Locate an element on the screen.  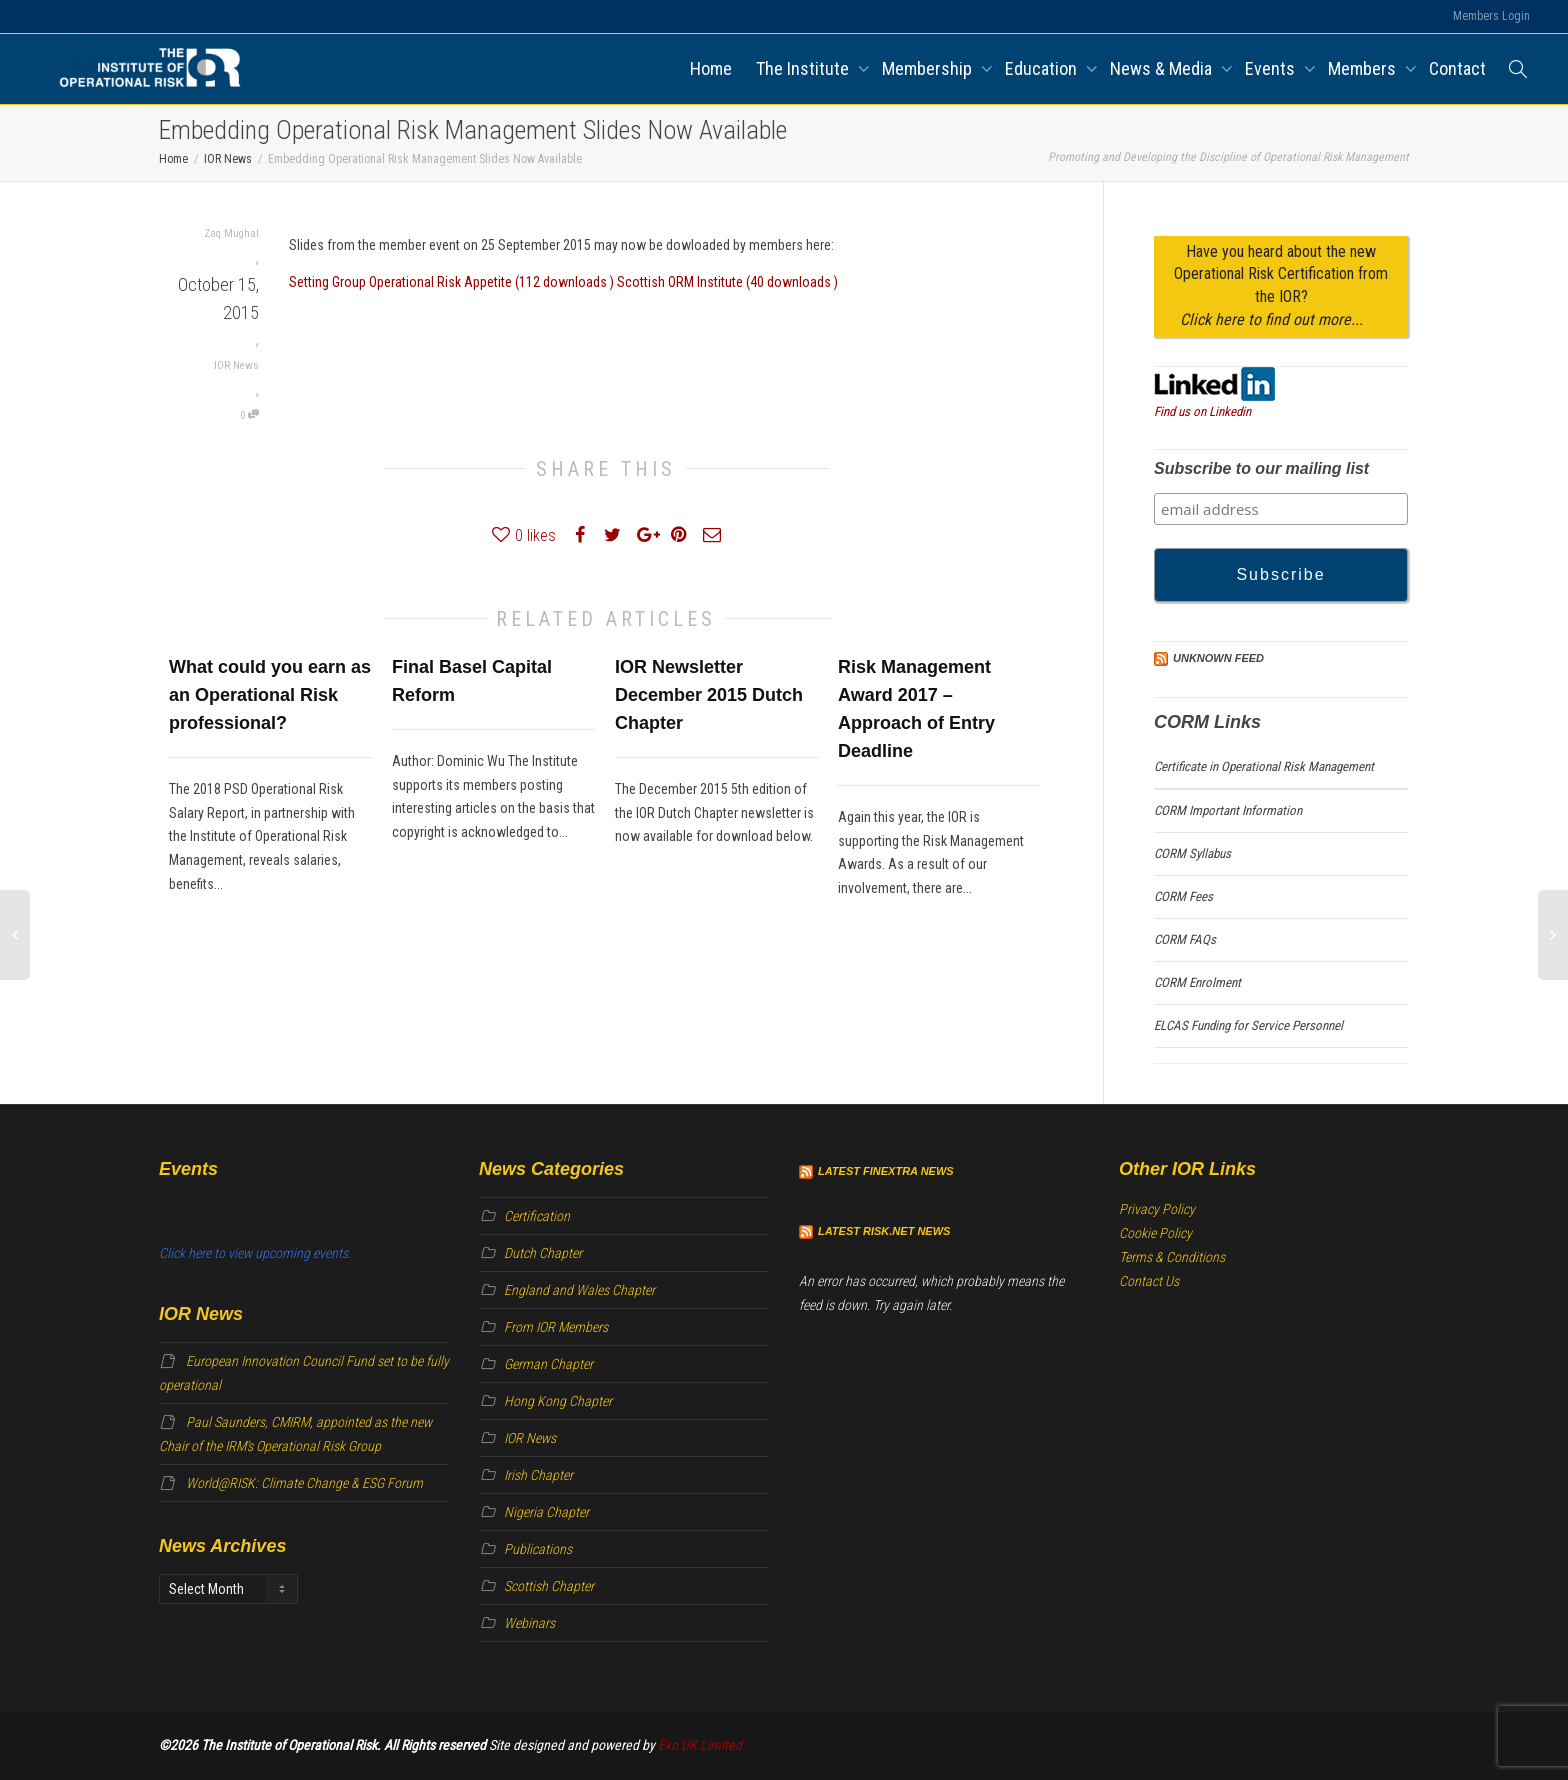
World@RISK: Climate Change & ESG Forum is located at coordinates (304, 1483).